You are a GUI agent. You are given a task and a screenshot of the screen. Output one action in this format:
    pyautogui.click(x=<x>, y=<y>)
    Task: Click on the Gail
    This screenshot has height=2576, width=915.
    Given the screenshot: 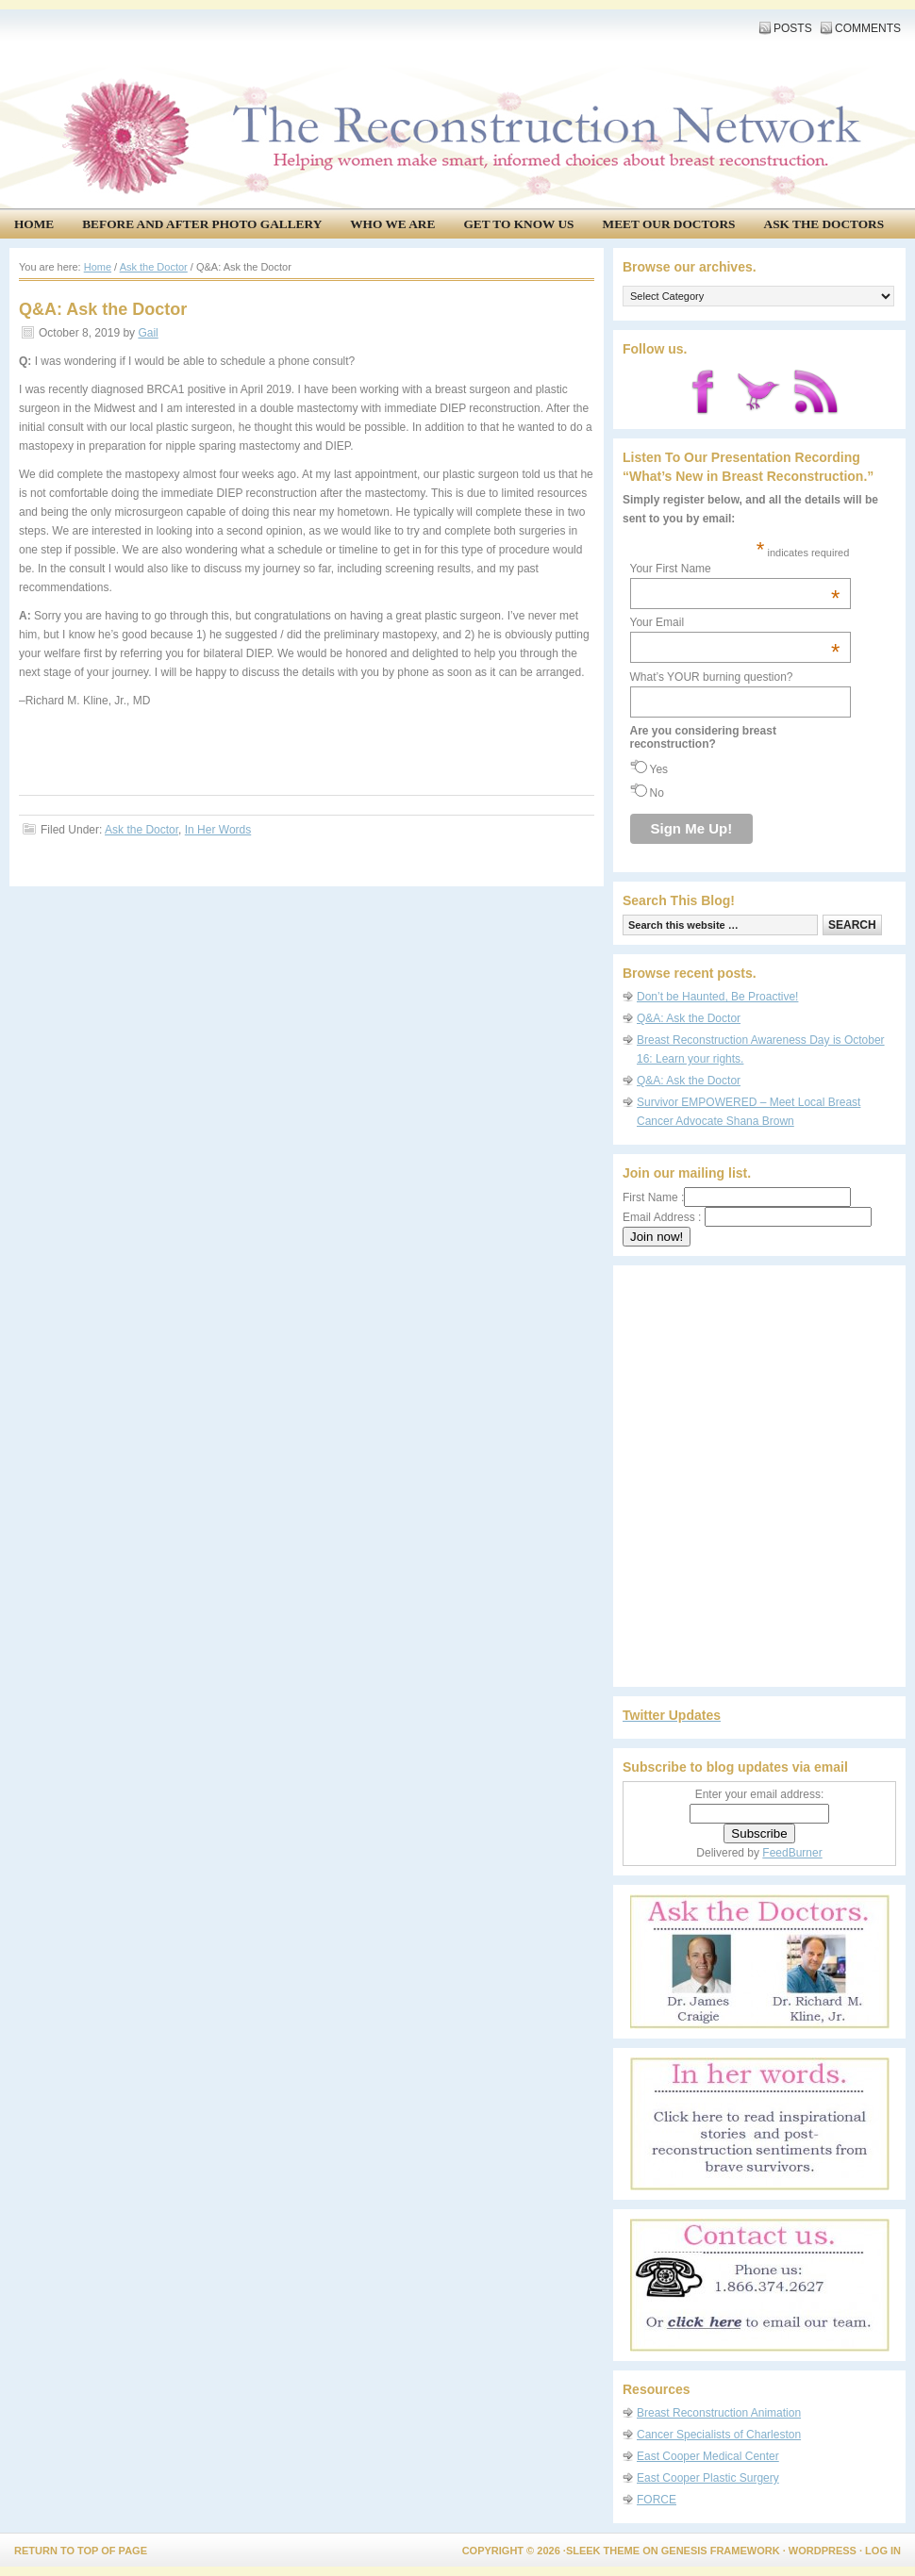 What is the action you would take?
    pyautogui.click(x=148, y=332)
    